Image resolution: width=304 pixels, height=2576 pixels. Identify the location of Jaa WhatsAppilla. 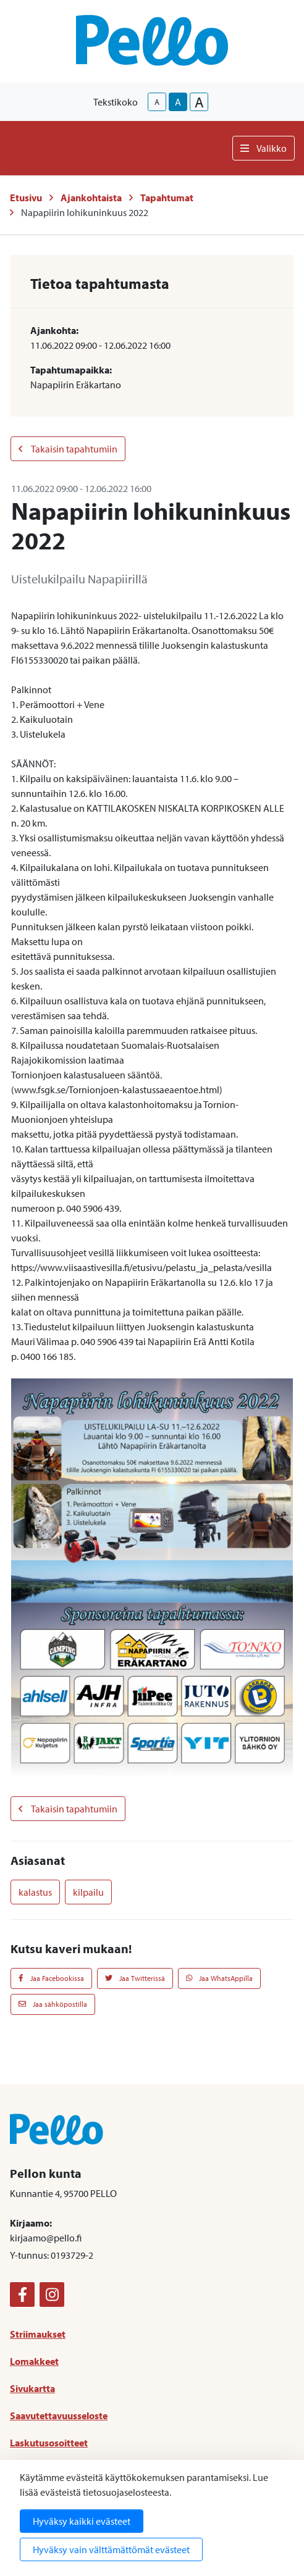
(219, 1978).